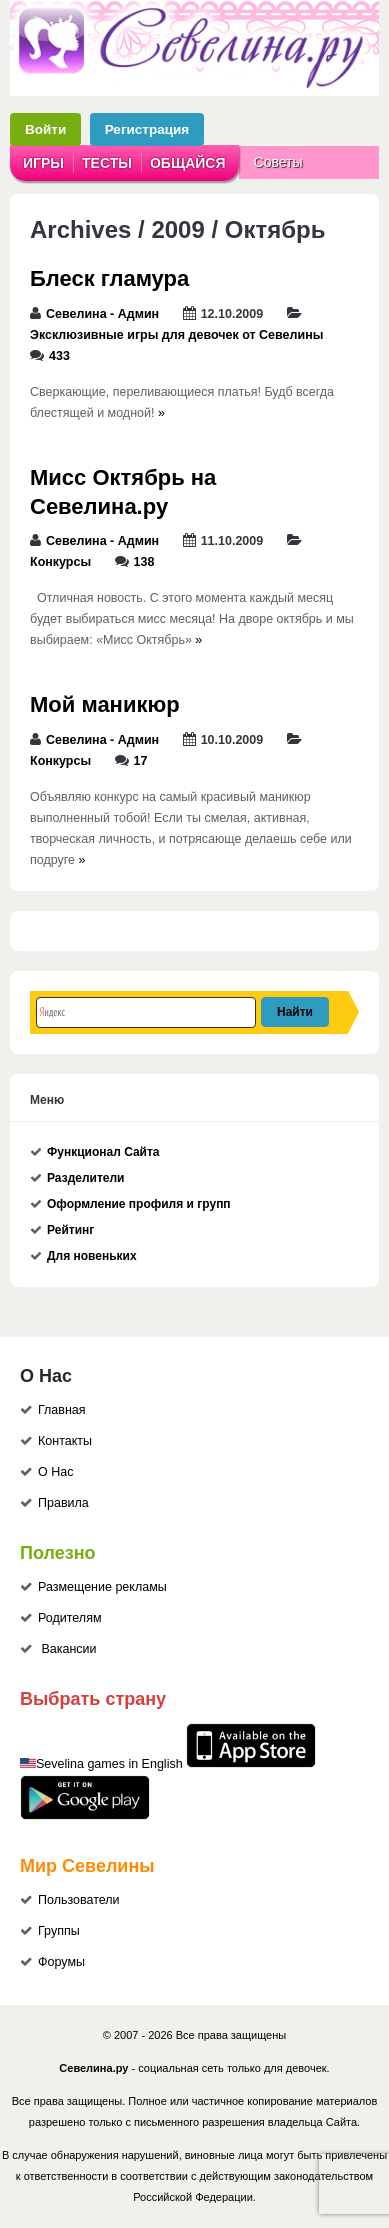 This screenshot has height=2228, width=389. I want to click on Советы, so click(278, 162).